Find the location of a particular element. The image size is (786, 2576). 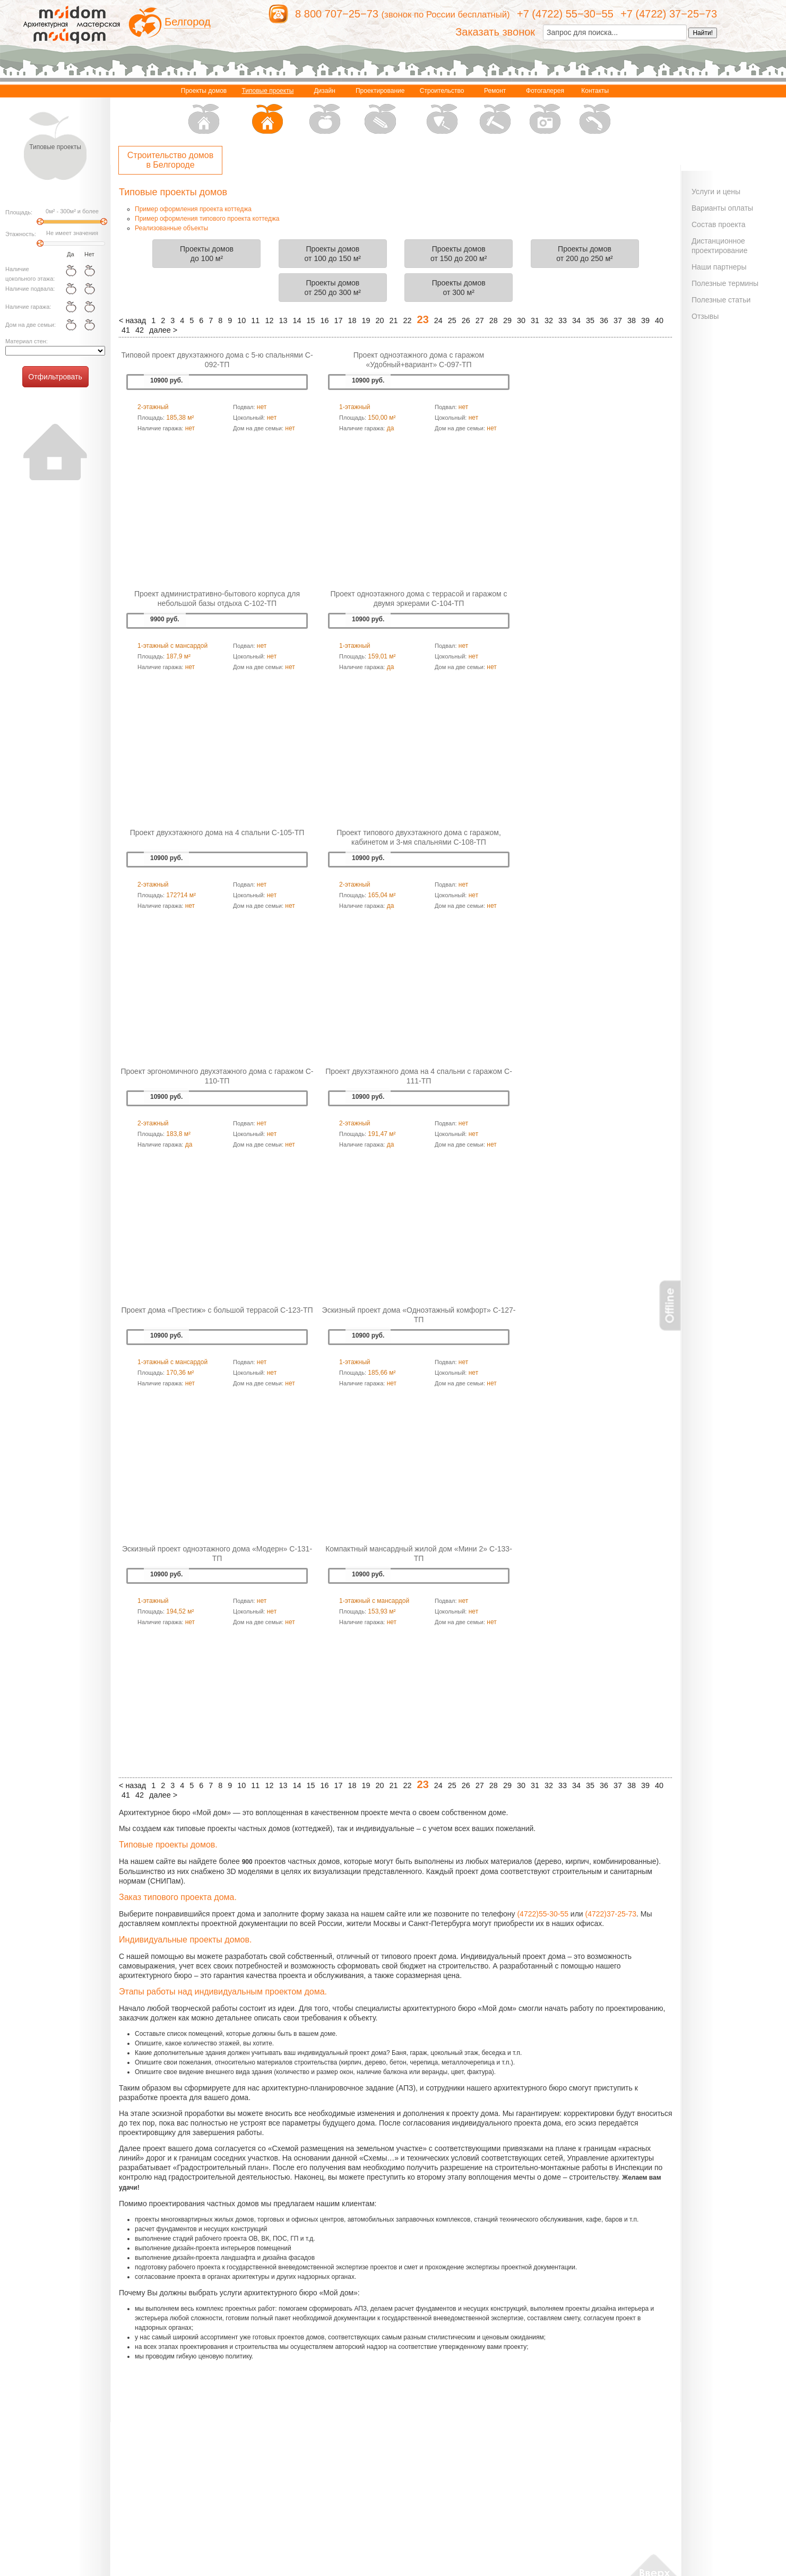

Контакты is located at coordinates (595, 111).